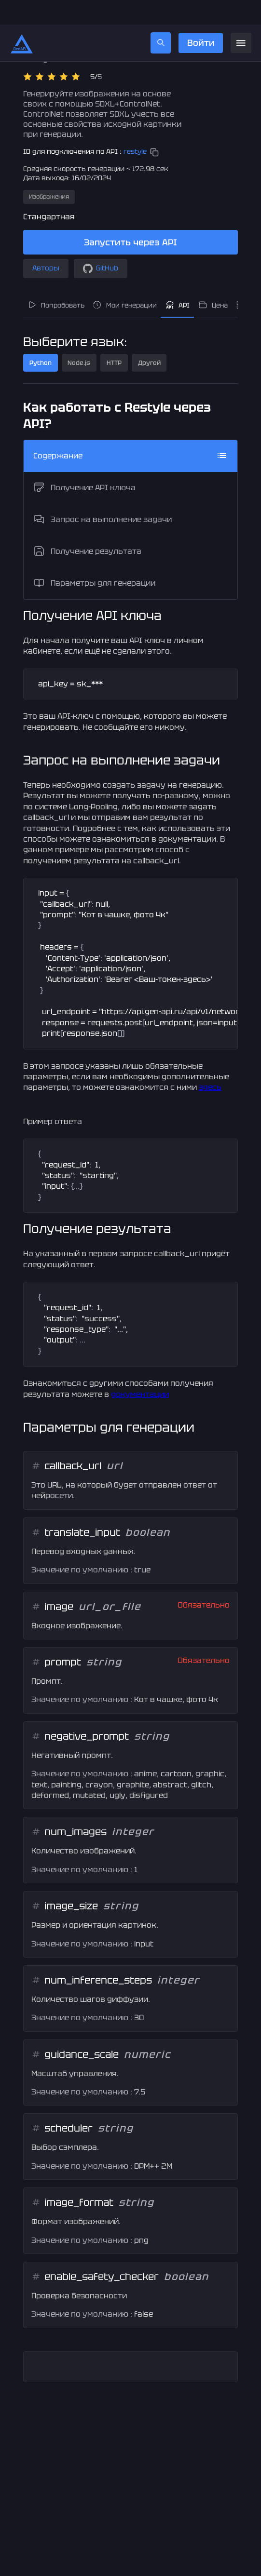 The height and width of the screenshot is (2576, 261). What do you see at coordinates (210, 1063) in the screenshot?
I see `здесь` at bounding box center [210, 1063].